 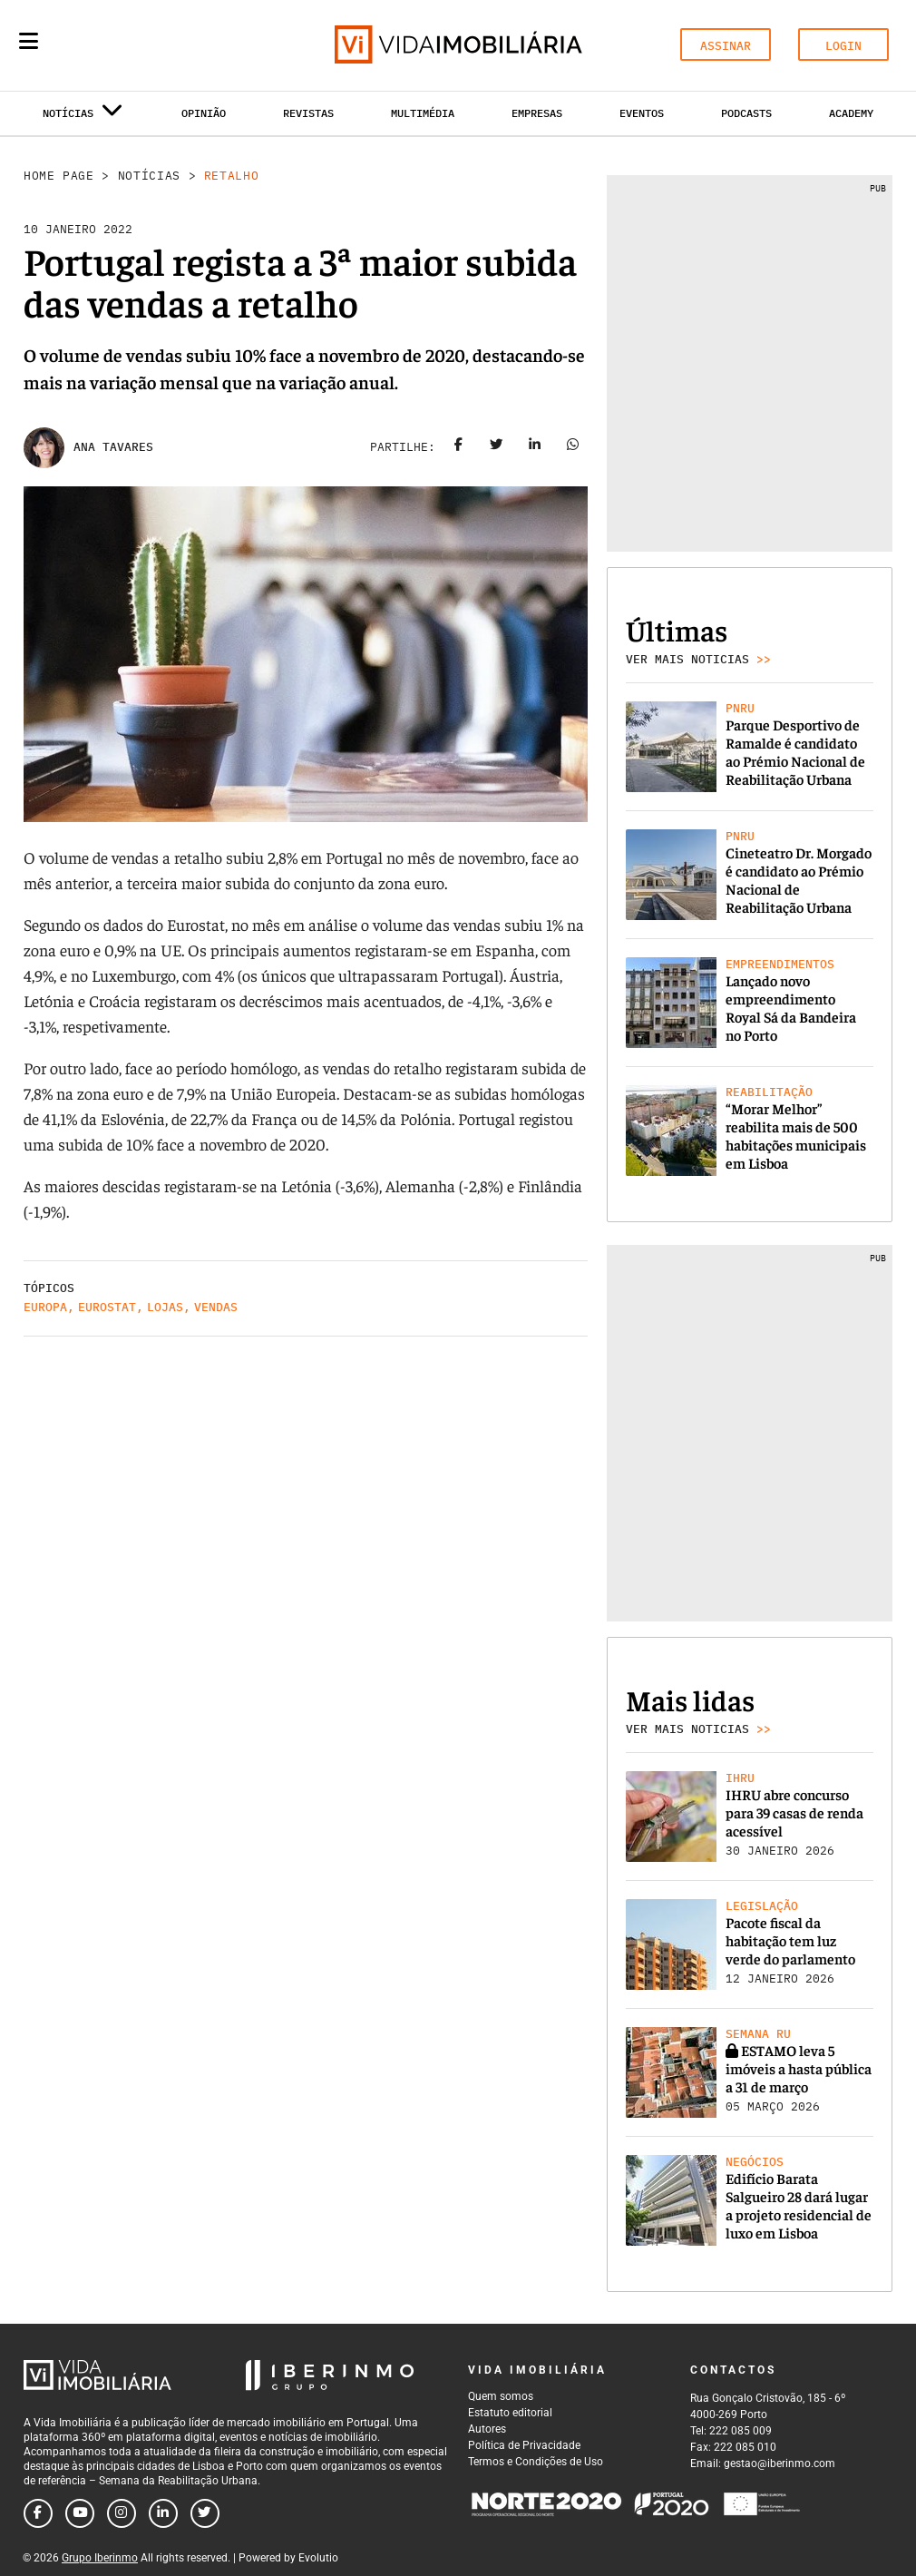 What do you see at coordinates (725, 46) in the screenshot?
I see `ASSINAR` at bounding box center [725, 46].